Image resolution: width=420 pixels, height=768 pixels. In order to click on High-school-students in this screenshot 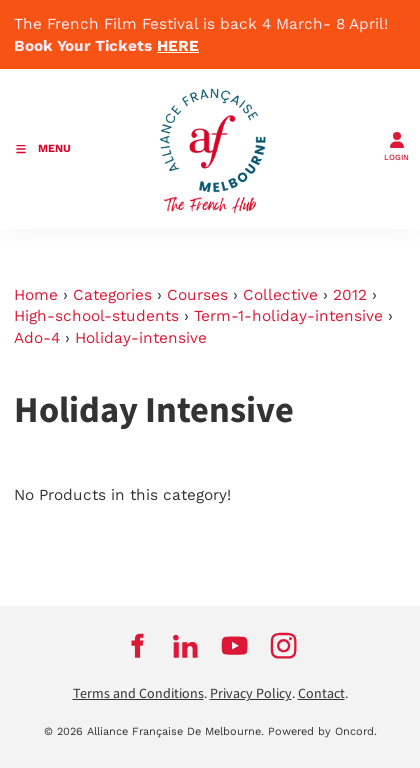, I will do `click(96, 316)`.